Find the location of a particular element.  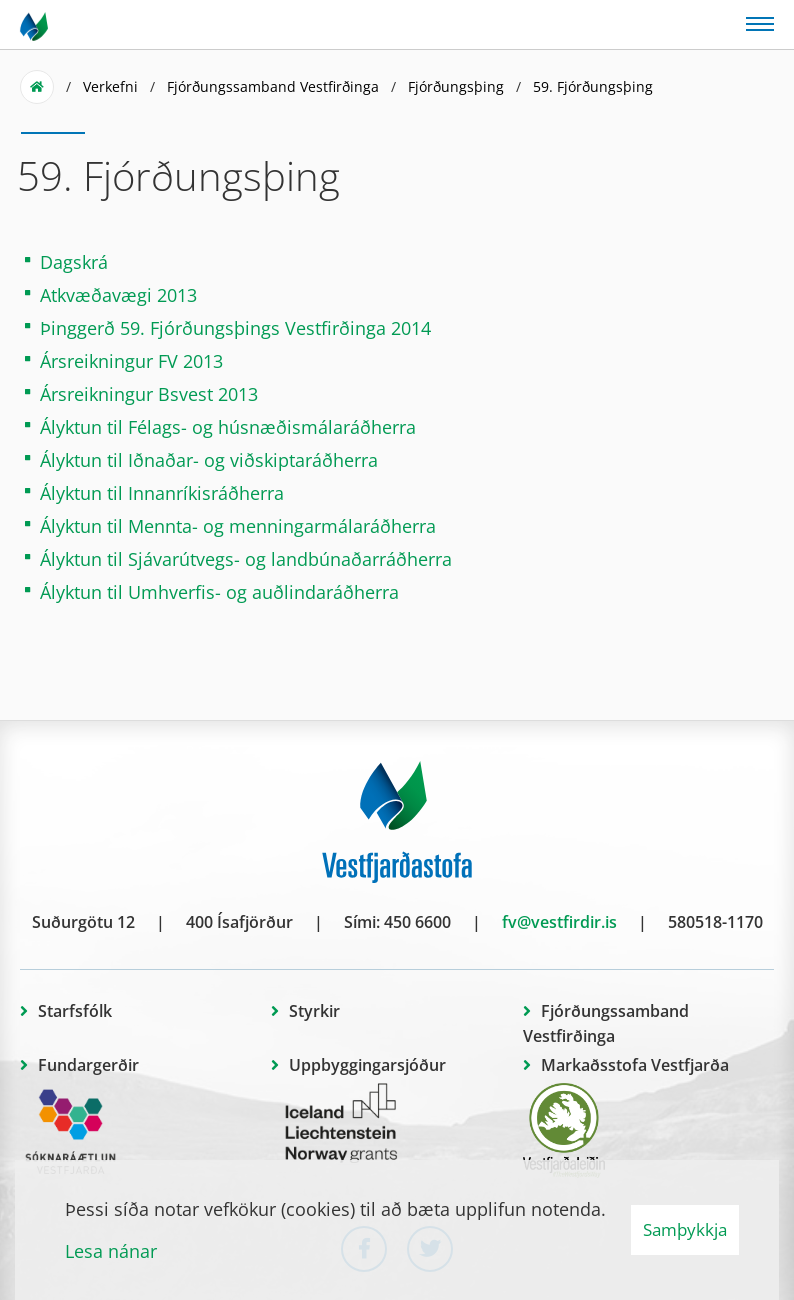

Forsíða is located at coordinates (37, 87).